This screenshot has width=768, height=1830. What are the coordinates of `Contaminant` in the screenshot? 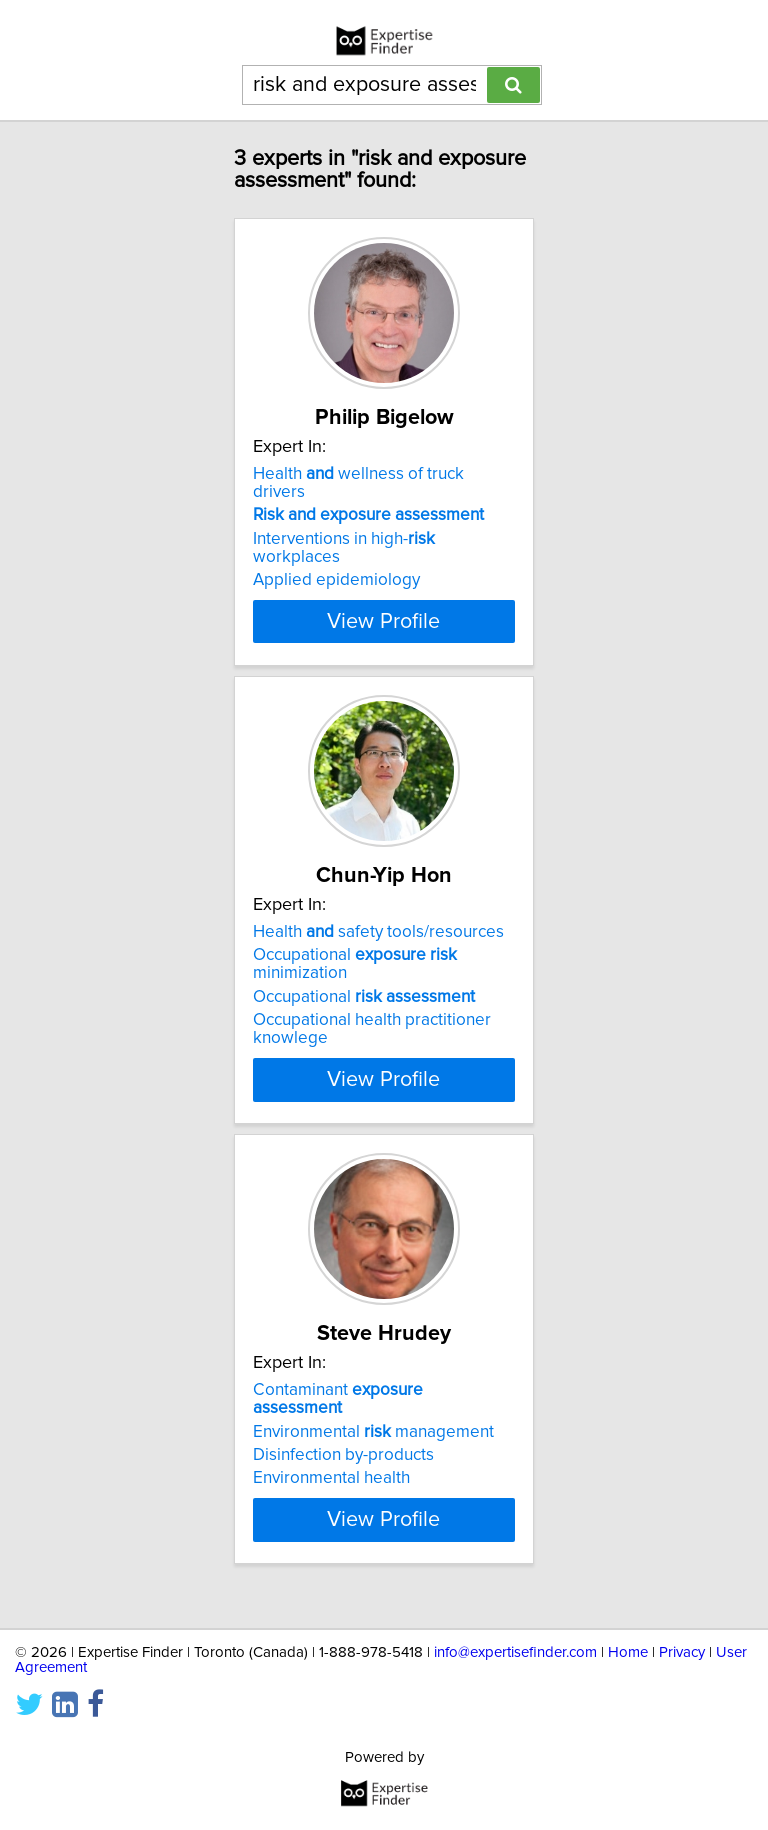 It's located at (338, 1399).